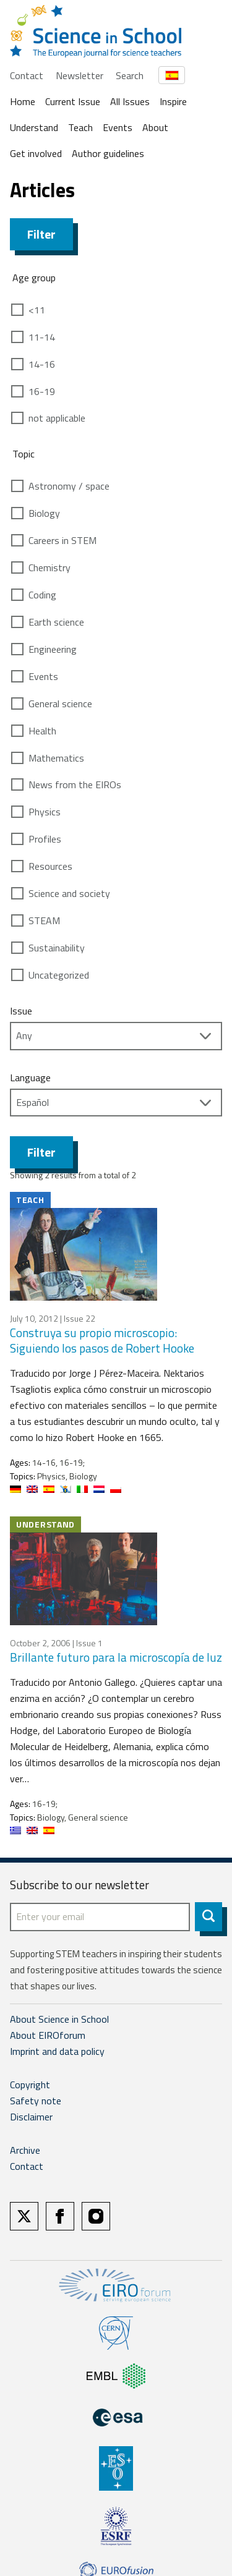 The height and width of the screenshot is (2576, 232). Describe the element at coordinates (74, 784) in the screenshot. I see `News from the EIROs` at that location.